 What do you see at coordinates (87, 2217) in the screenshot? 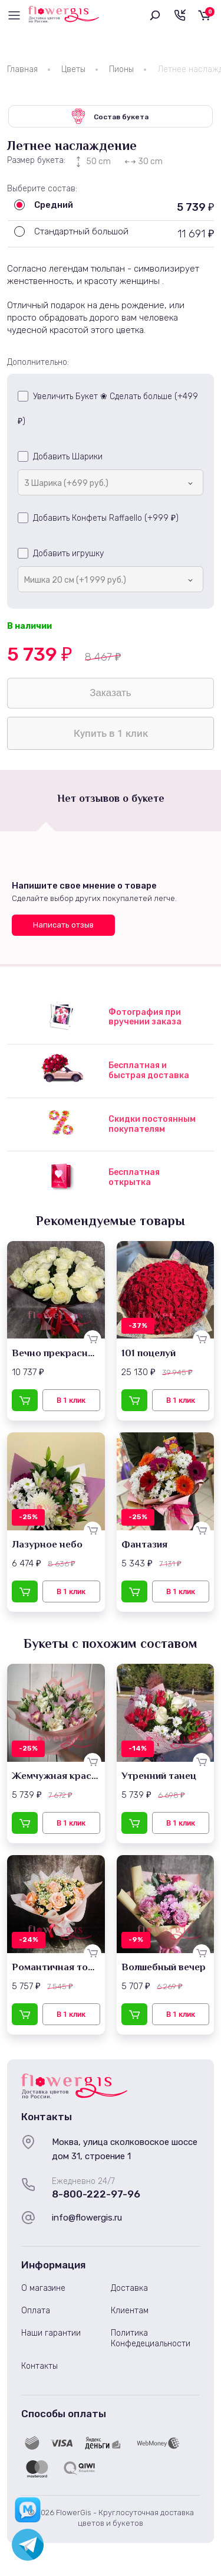
I see `info@flowergis.ru` at bounding box center [87, 2217].